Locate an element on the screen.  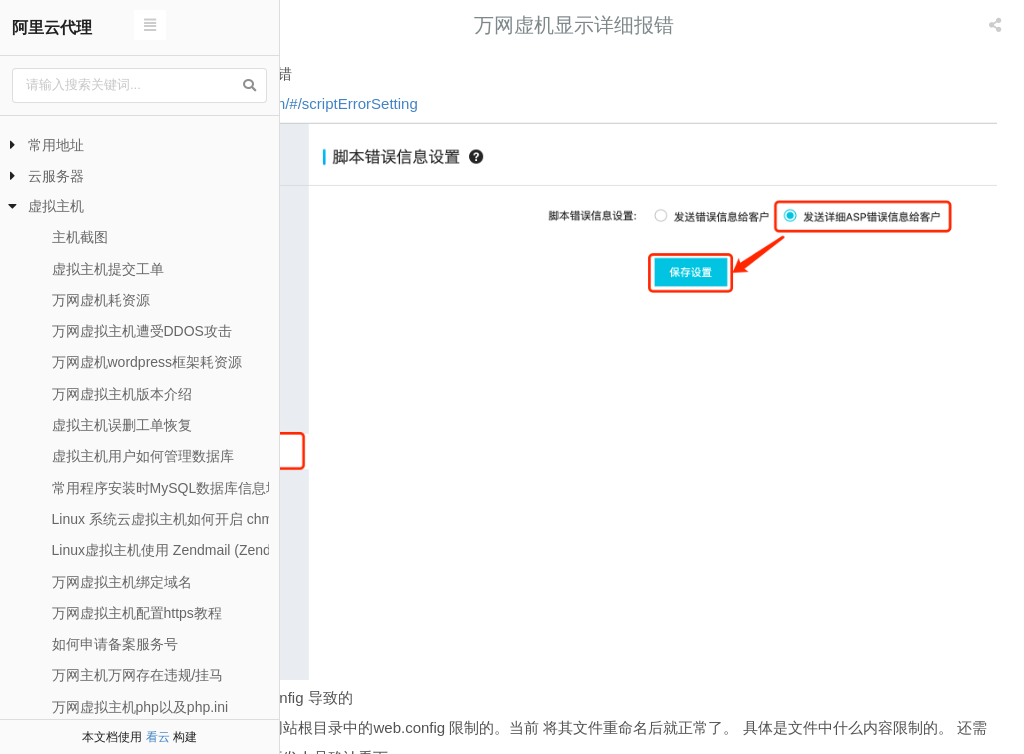
看云 is located at coordinates (158, 737).